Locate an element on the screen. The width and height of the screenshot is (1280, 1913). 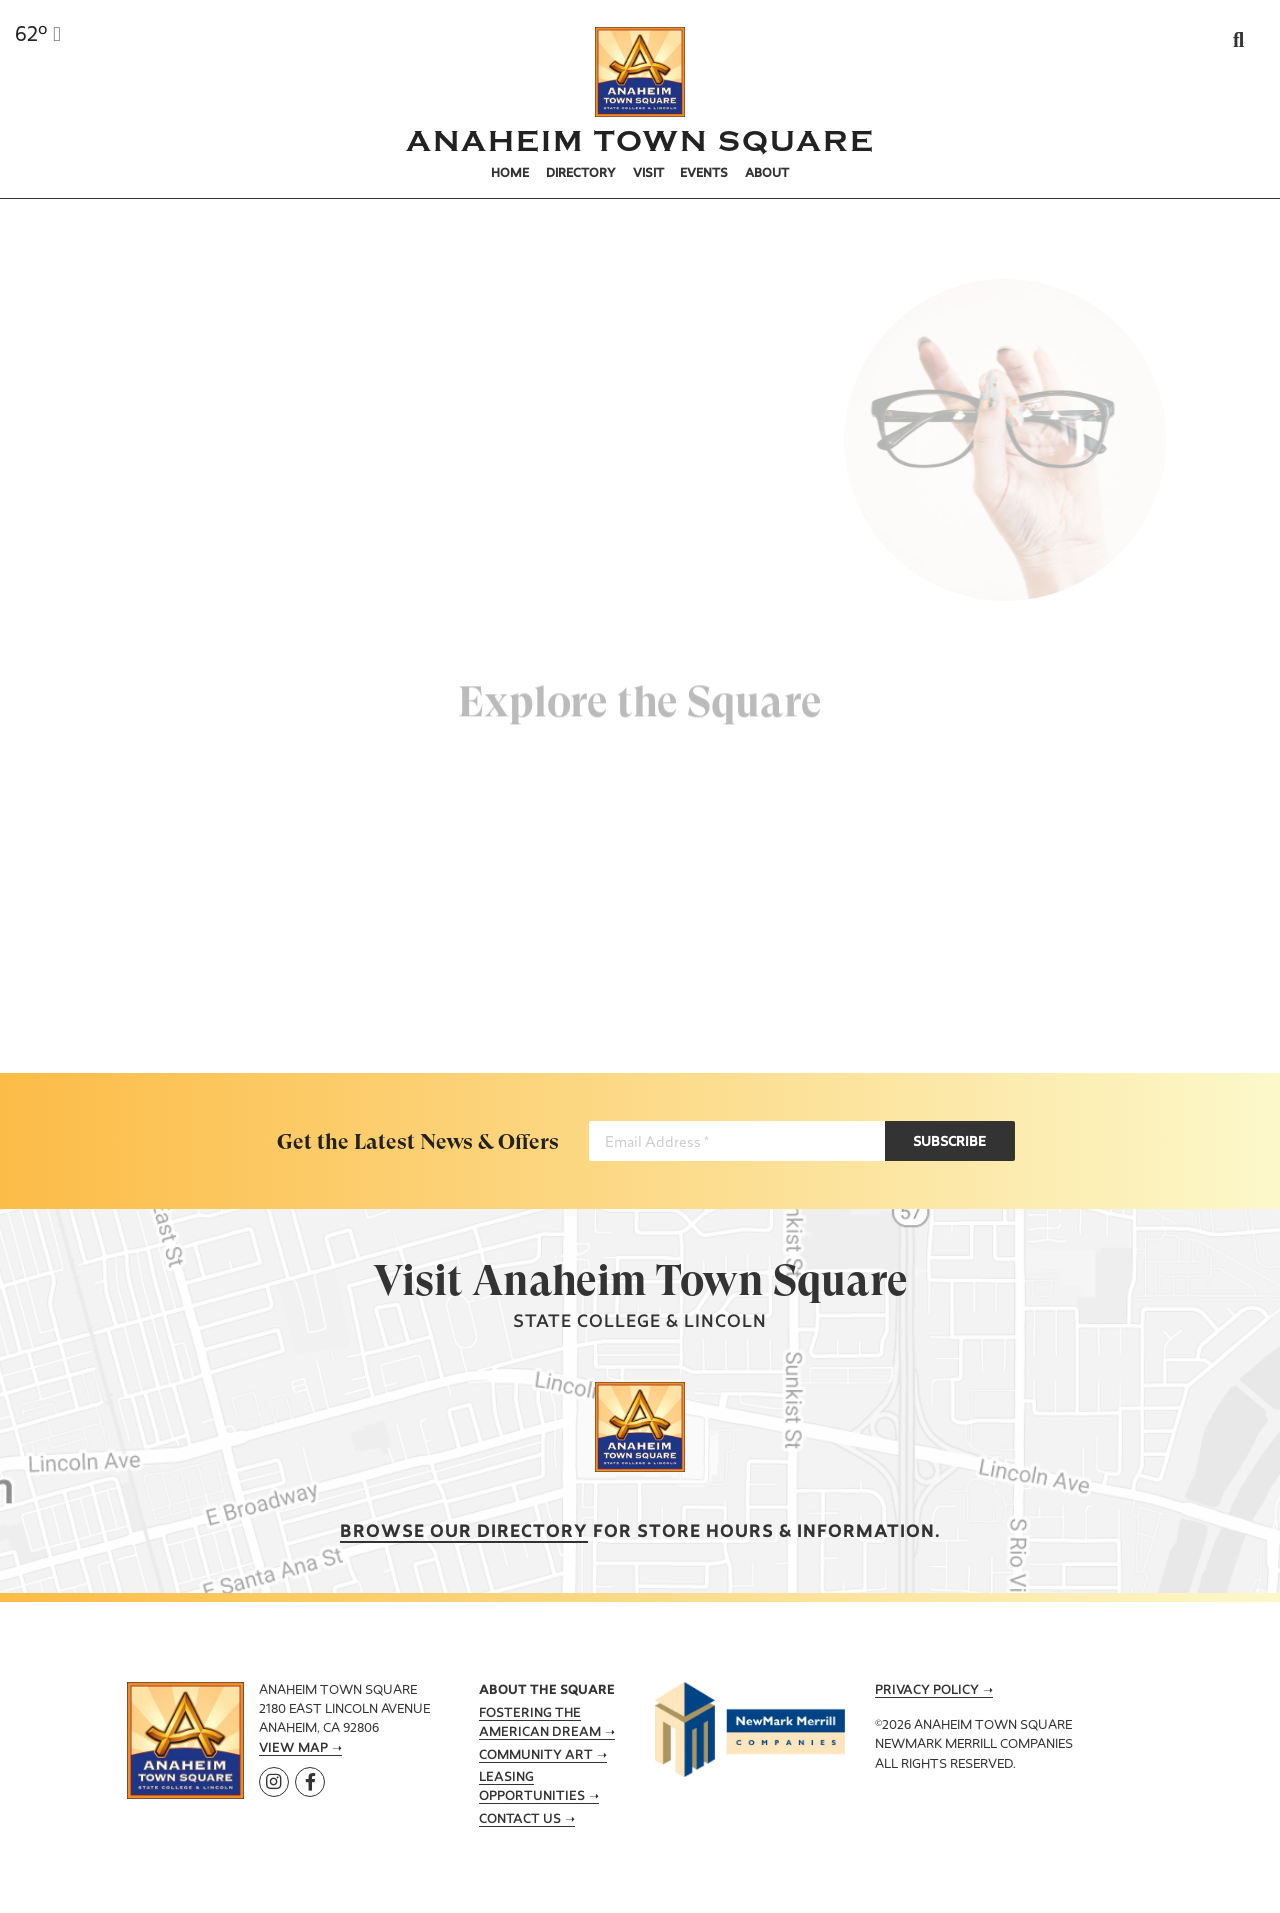
Directory is located at coordinates (581, 174).